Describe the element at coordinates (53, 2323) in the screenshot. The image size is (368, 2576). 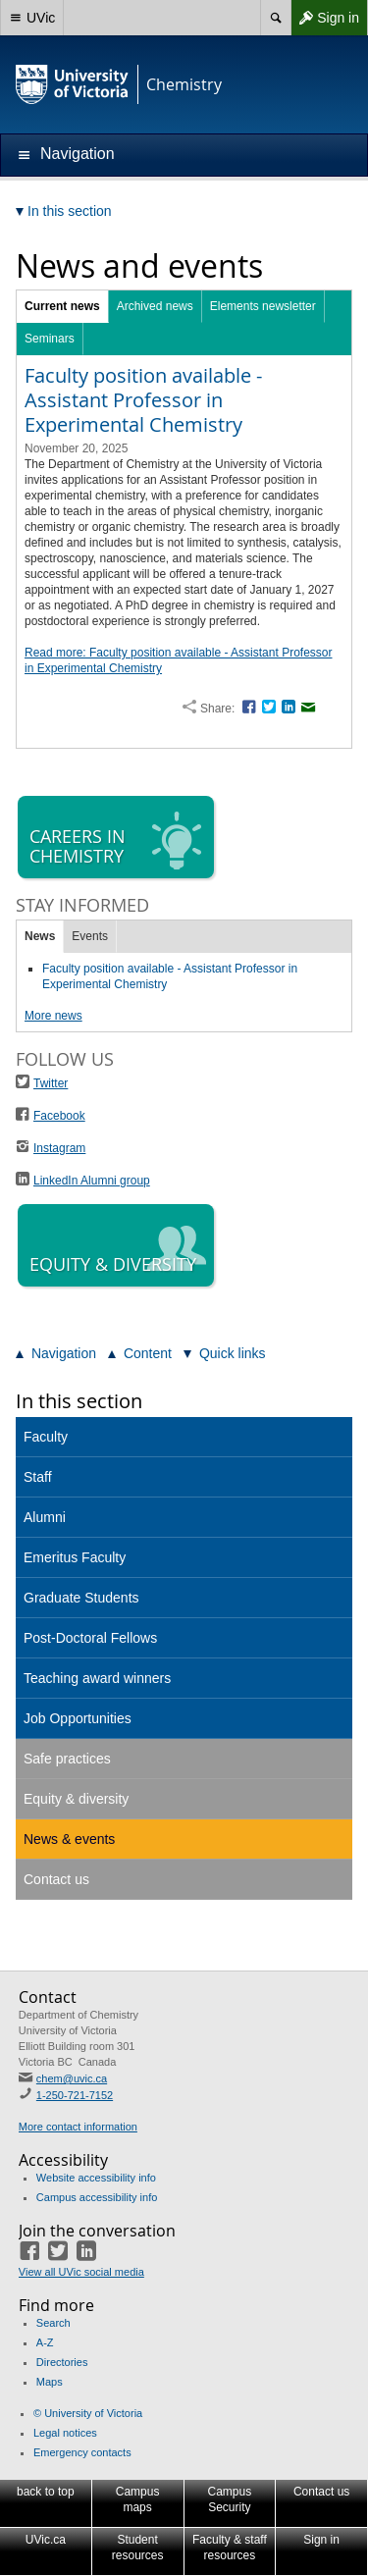
I see `Search` at that location.